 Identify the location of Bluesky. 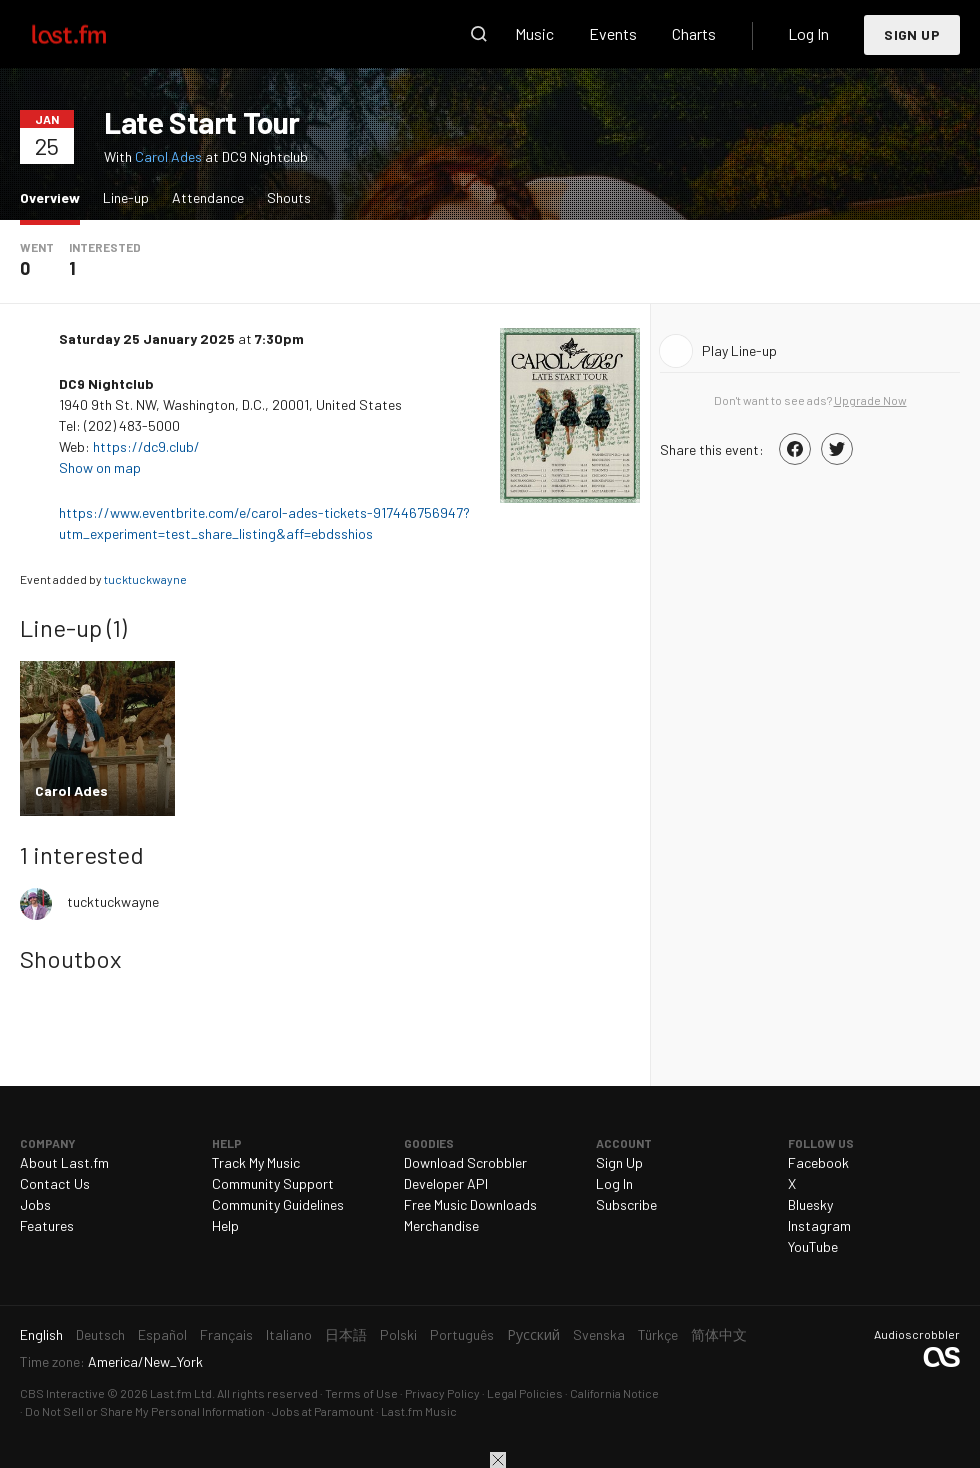
(810, 1204).